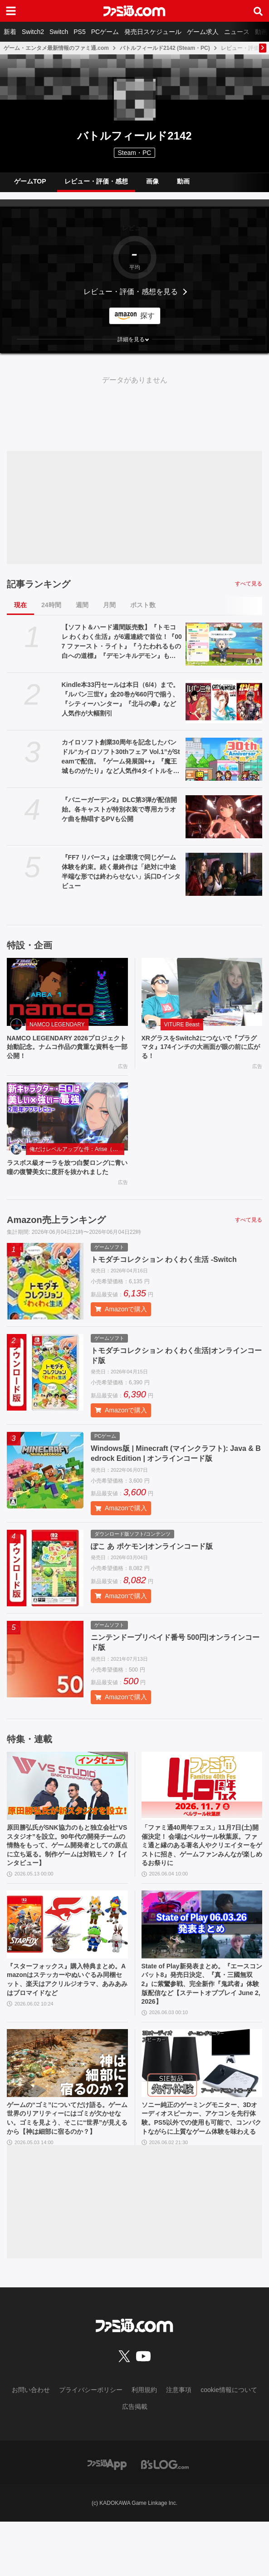 The image size is (269, 2576). I want to click on PS5, so click(79, 31).